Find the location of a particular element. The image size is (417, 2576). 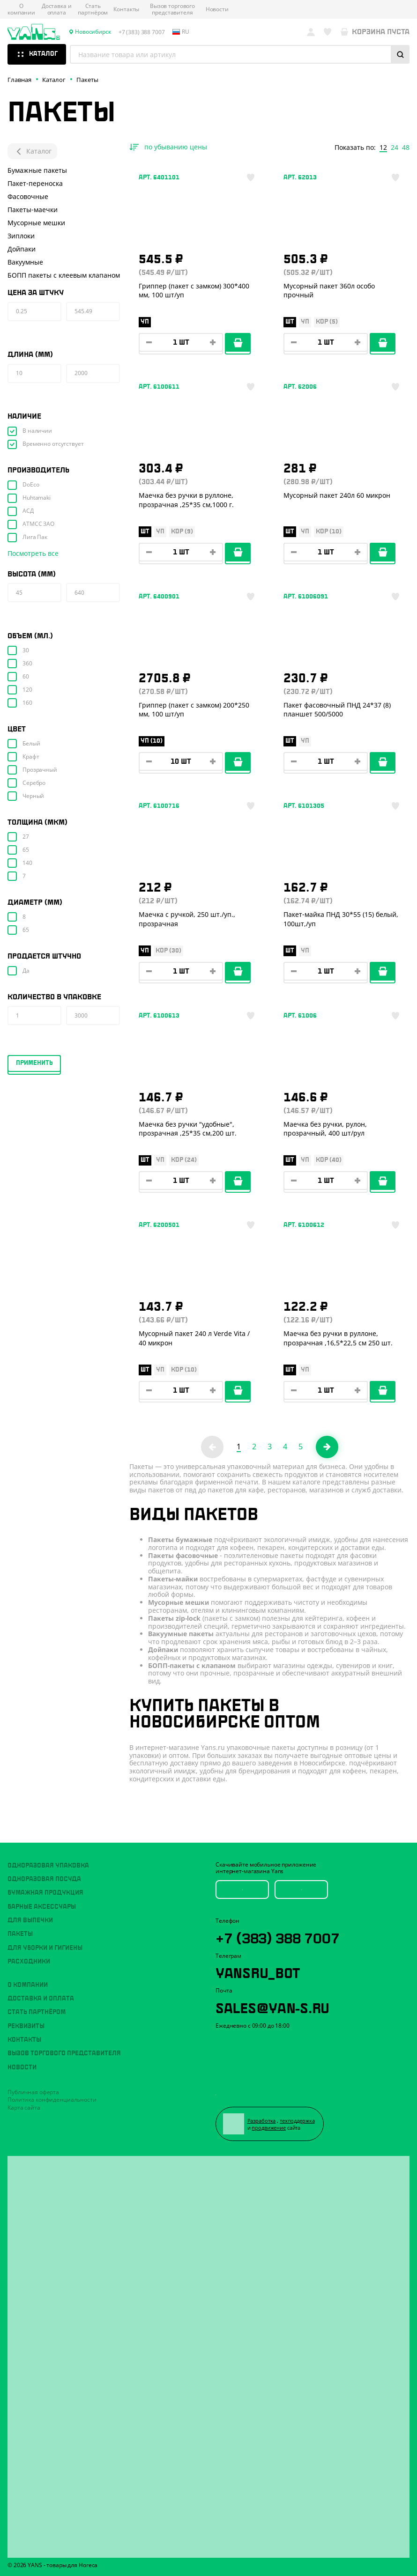

Расходники is located at coordinates (28, 1961).